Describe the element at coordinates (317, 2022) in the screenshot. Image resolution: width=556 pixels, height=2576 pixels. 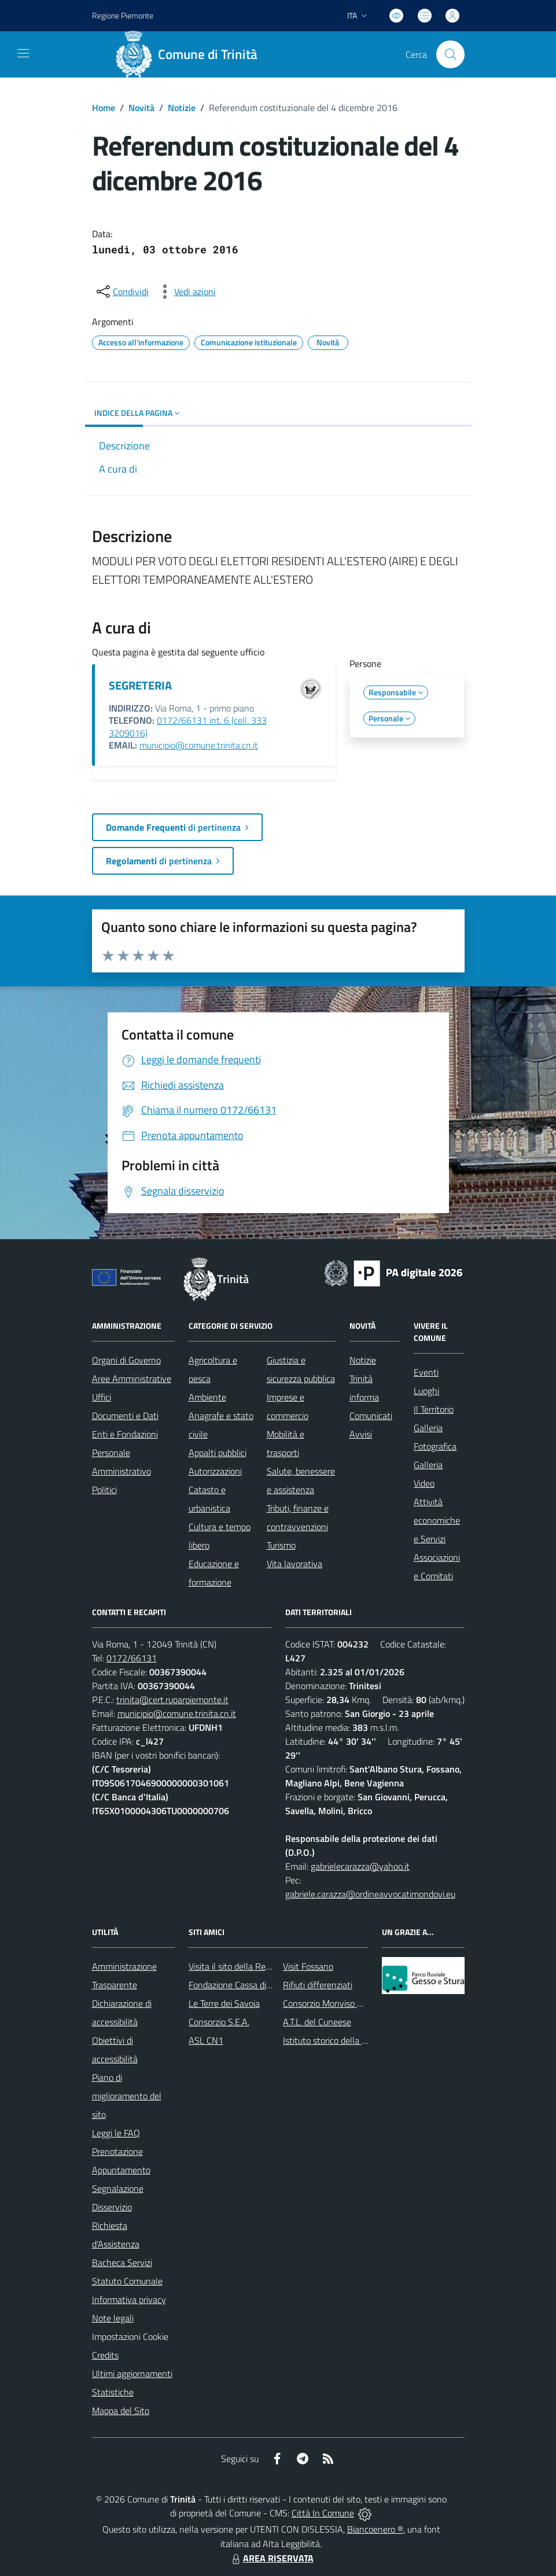
I see `A.T.L. del Cuneese` at that location.